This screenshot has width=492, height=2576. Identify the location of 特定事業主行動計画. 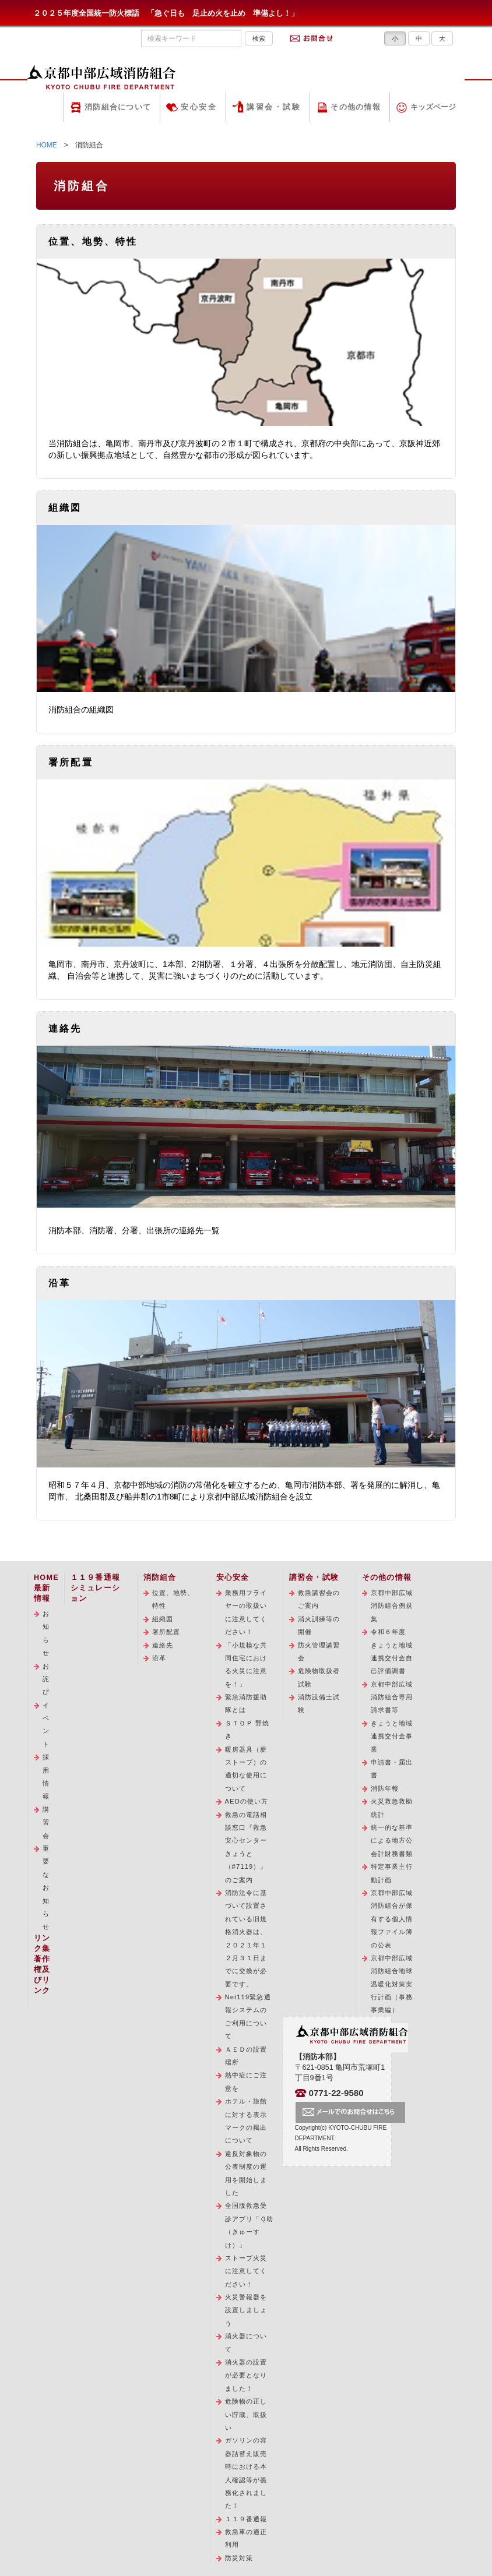
(392, 1873).